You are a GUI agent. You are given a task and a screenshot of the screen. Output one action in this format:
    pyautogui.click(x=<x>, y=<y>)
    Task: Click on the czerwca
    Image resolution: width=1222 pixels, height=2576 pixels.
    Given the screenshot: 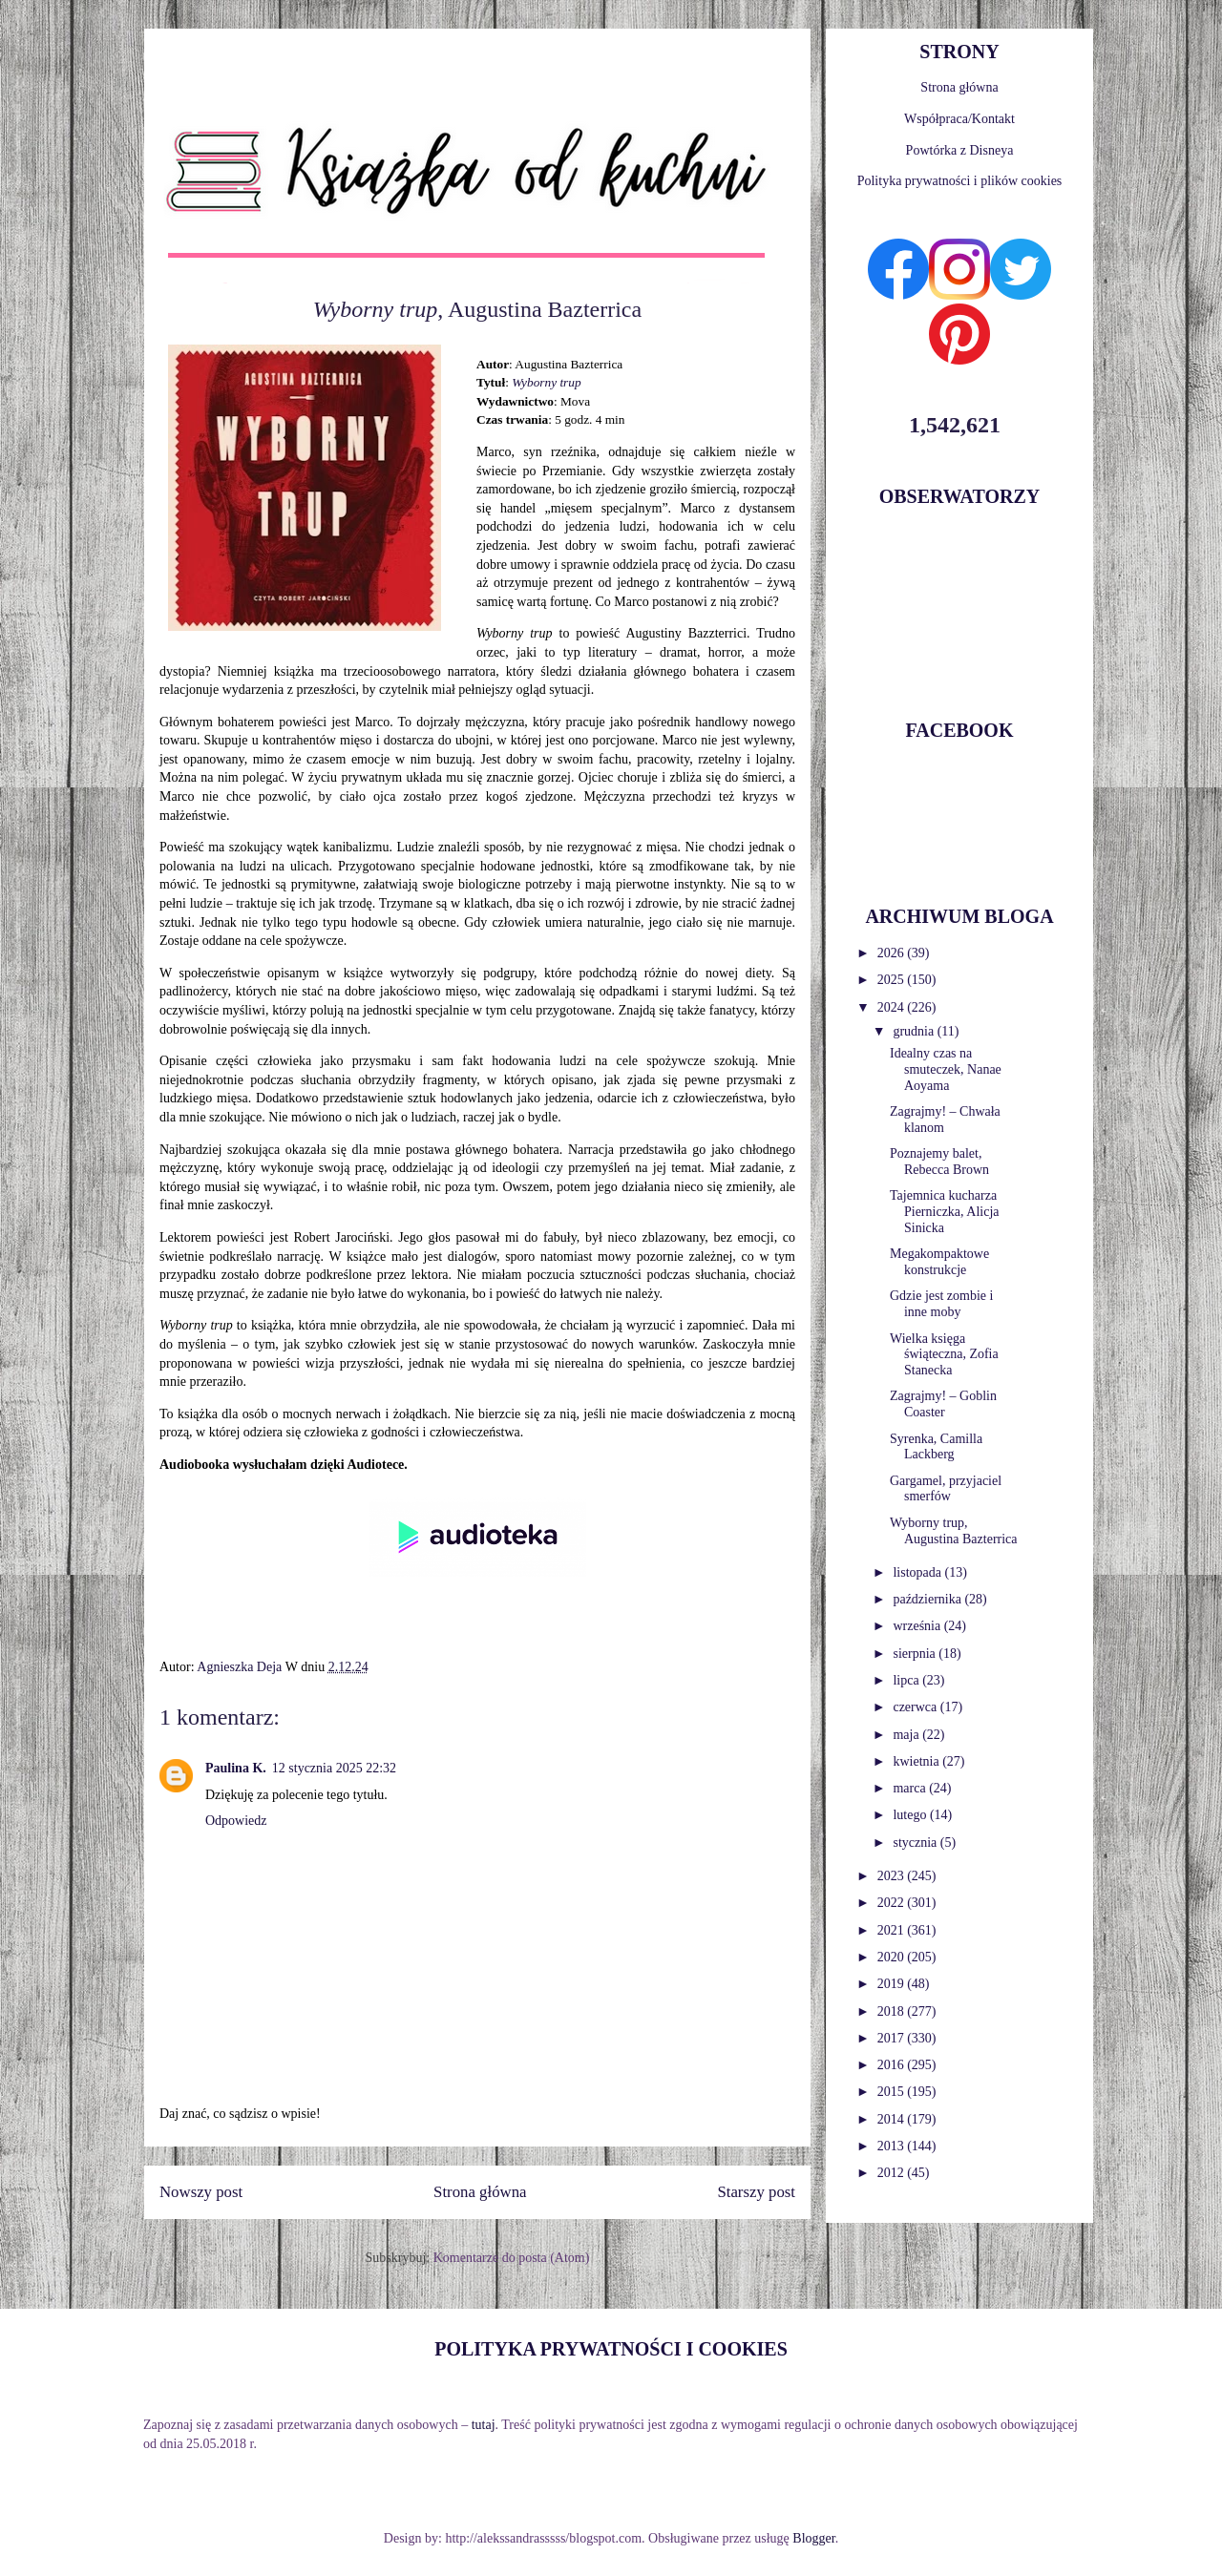 What is the action you would take?
    pyautogui.click(x=916, y=1707)
    